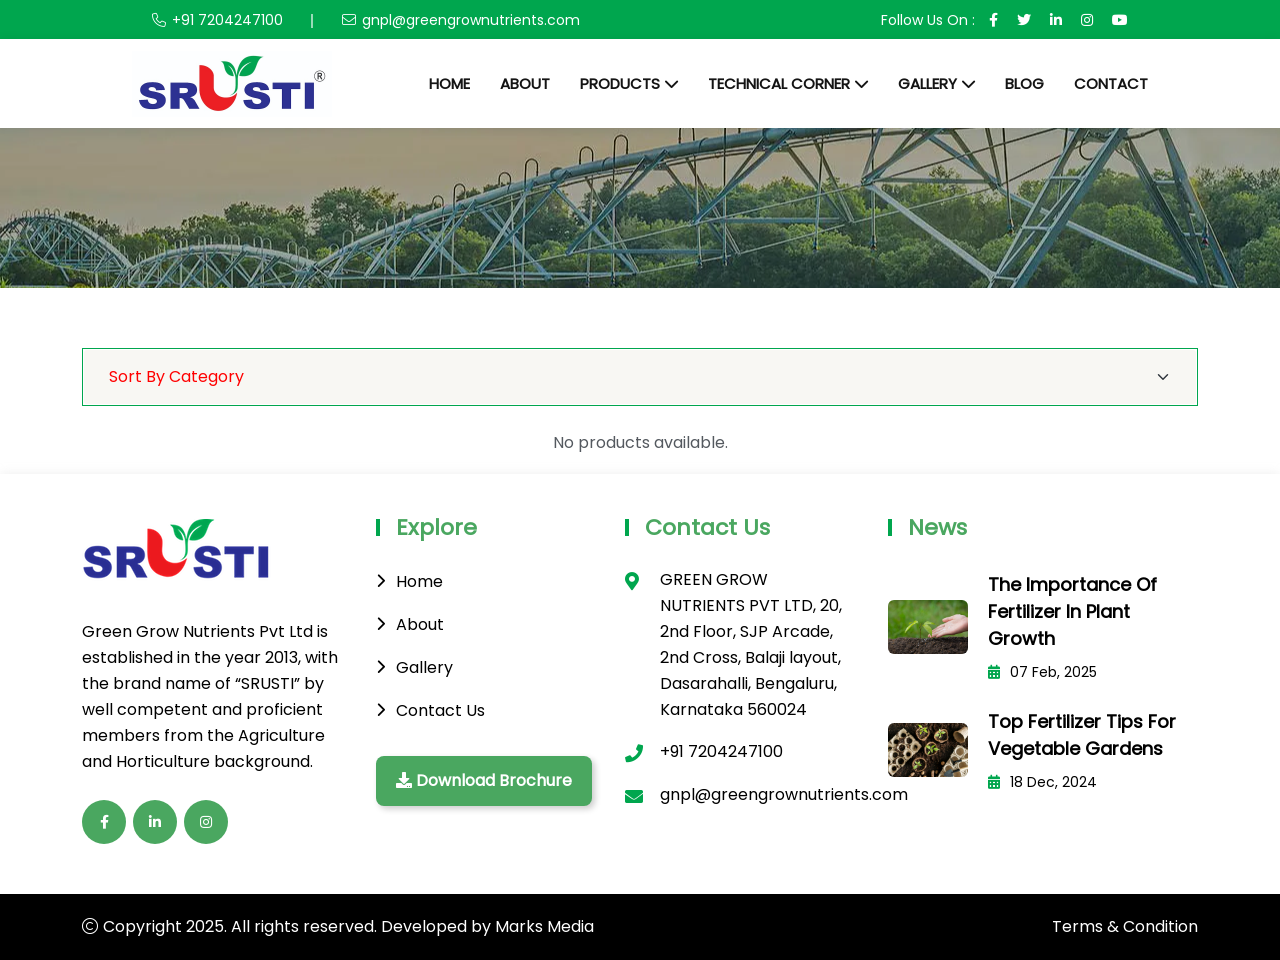 Image resolution: width=1280 pixels, height=960 pixels. What do you see at coordinates (440, 710) in the screenshot?
I see `Contact Us` at bounding box center [440, 710].